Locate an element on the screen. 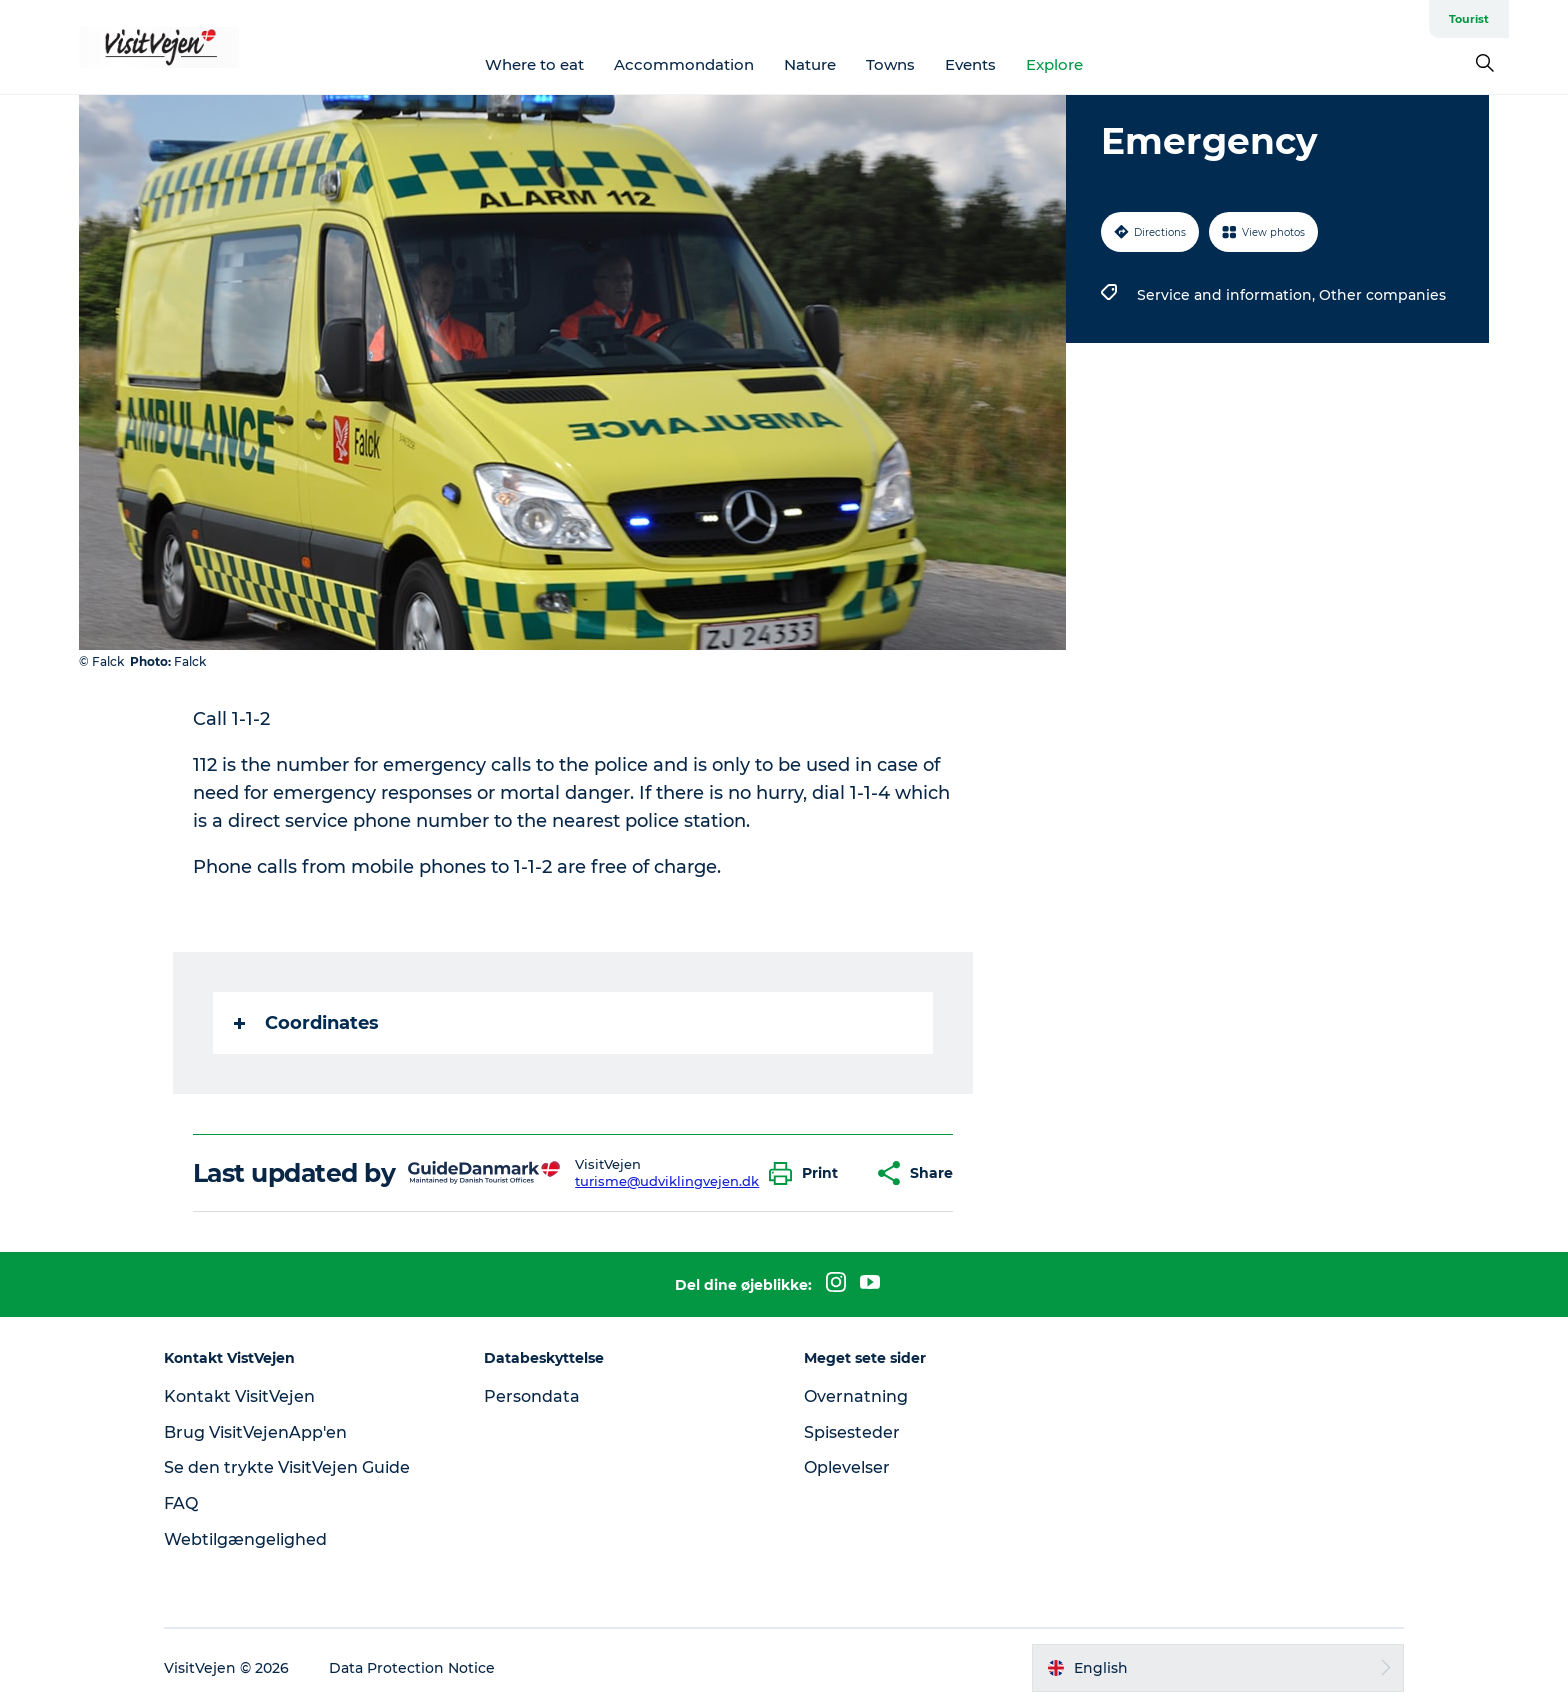  Persondata is located at coordinates (532, 1396).